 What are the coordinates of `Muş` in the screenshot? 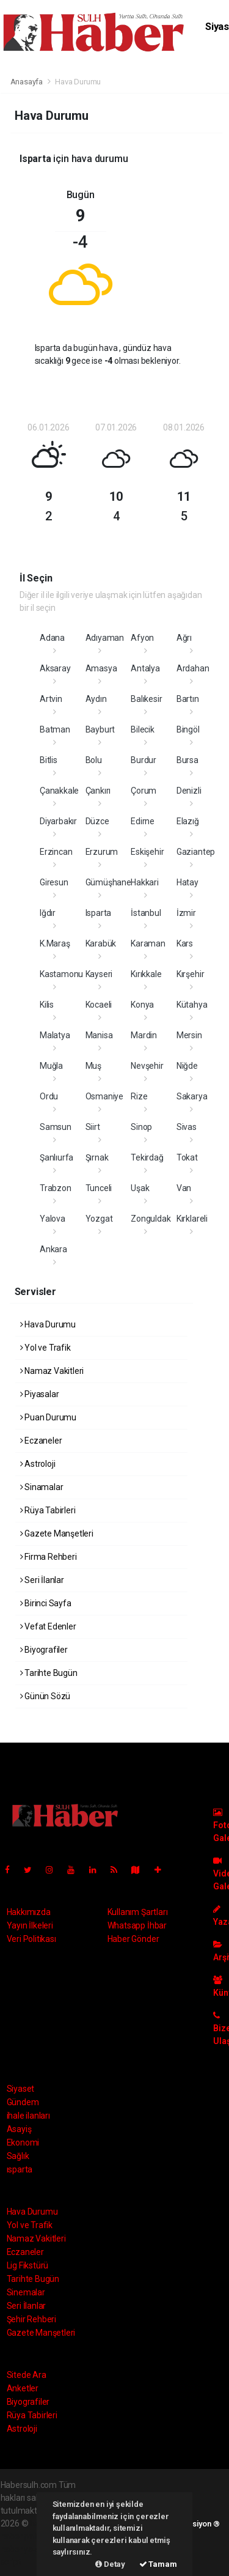 It's located at (93, 1066).